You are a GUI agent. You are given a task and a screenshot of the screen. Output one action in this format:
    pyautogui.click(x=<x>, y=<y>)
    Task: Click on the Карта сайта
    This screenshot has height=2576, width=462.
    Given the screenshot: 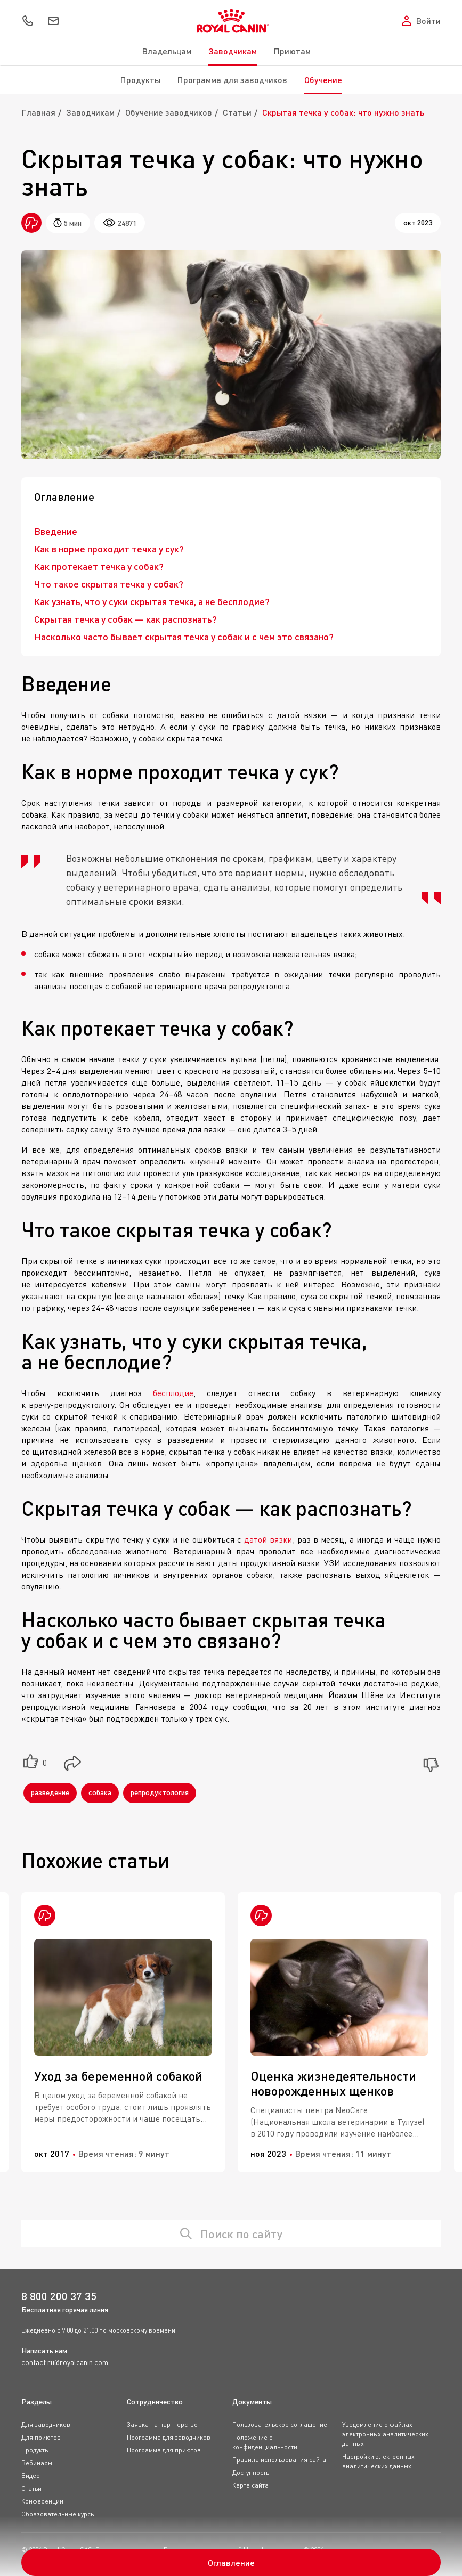 What is the action you would take?
    pyautogui.click(x=250, y=2485)
    